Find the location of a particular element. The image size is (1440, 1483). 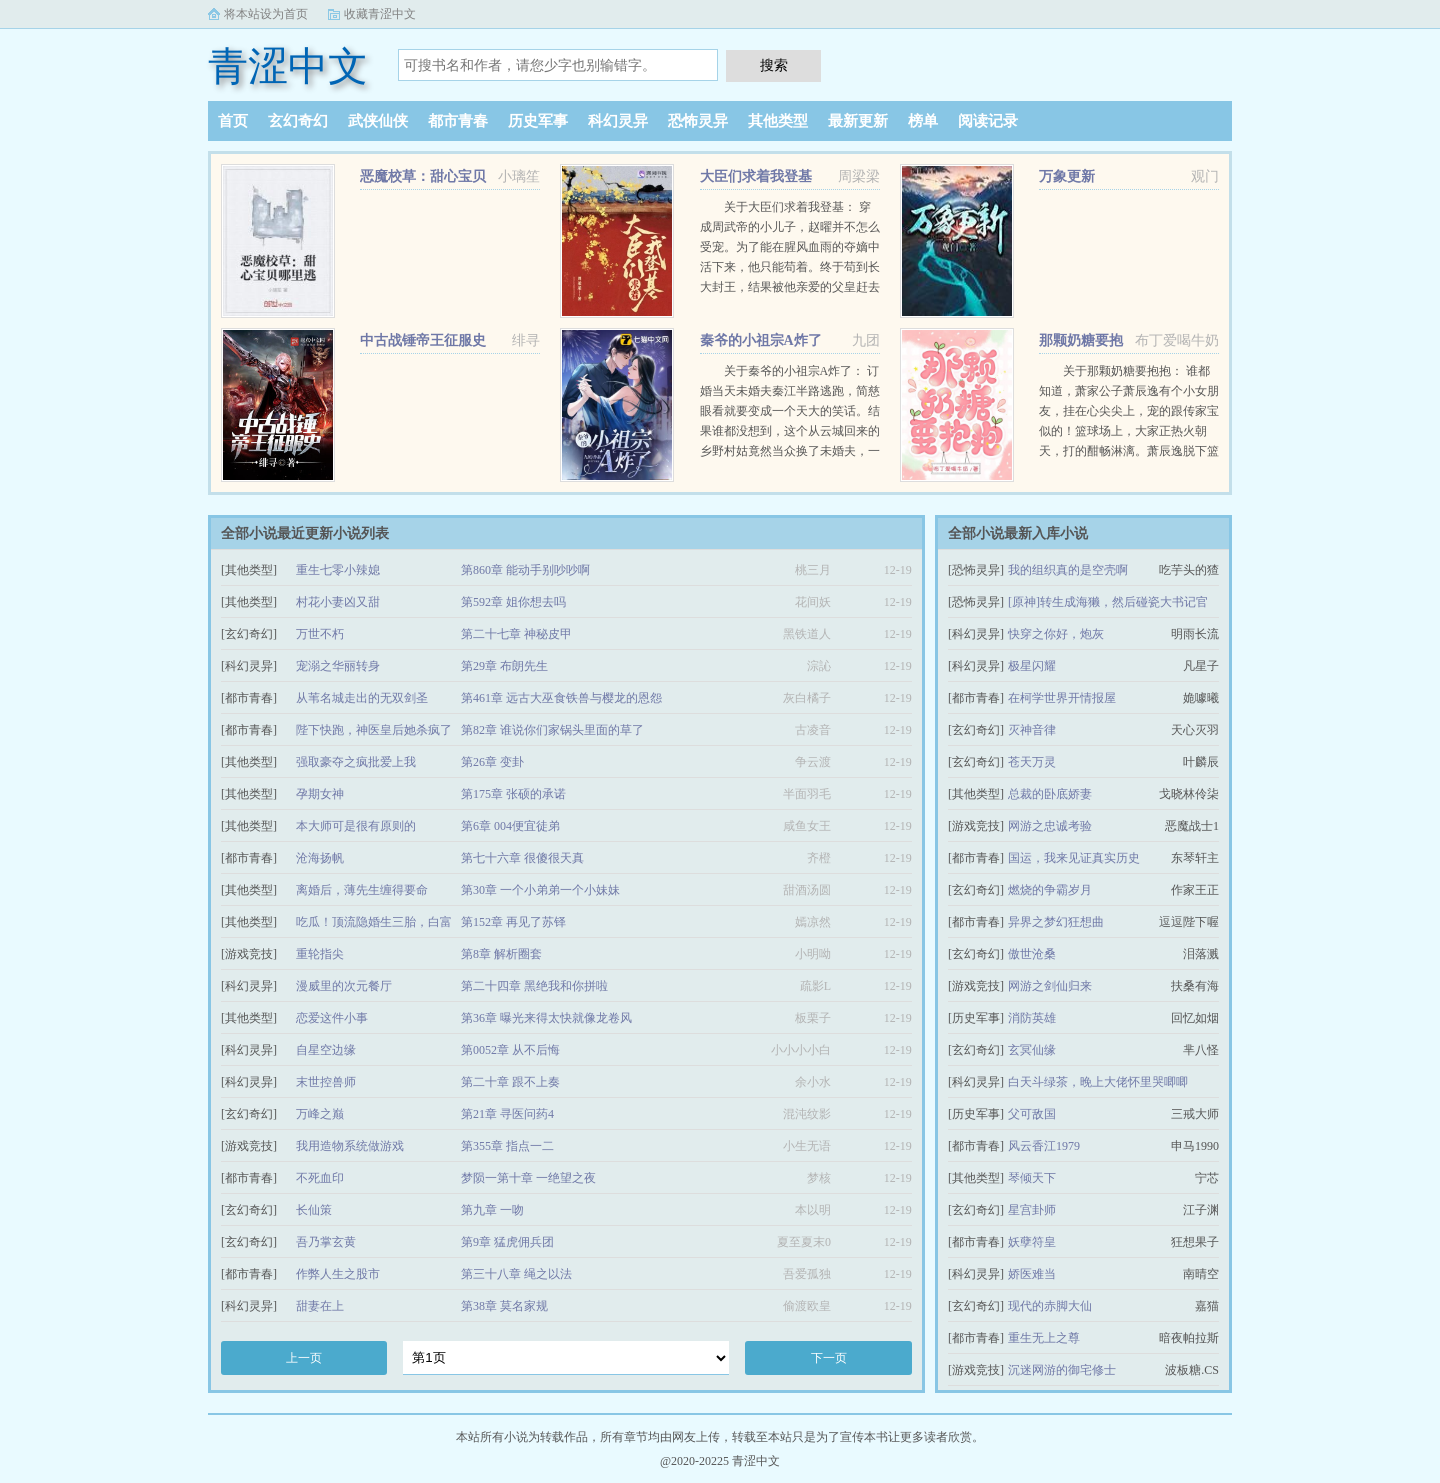

第6章 004便宜徒弟 is located at coordinates (510, 826).